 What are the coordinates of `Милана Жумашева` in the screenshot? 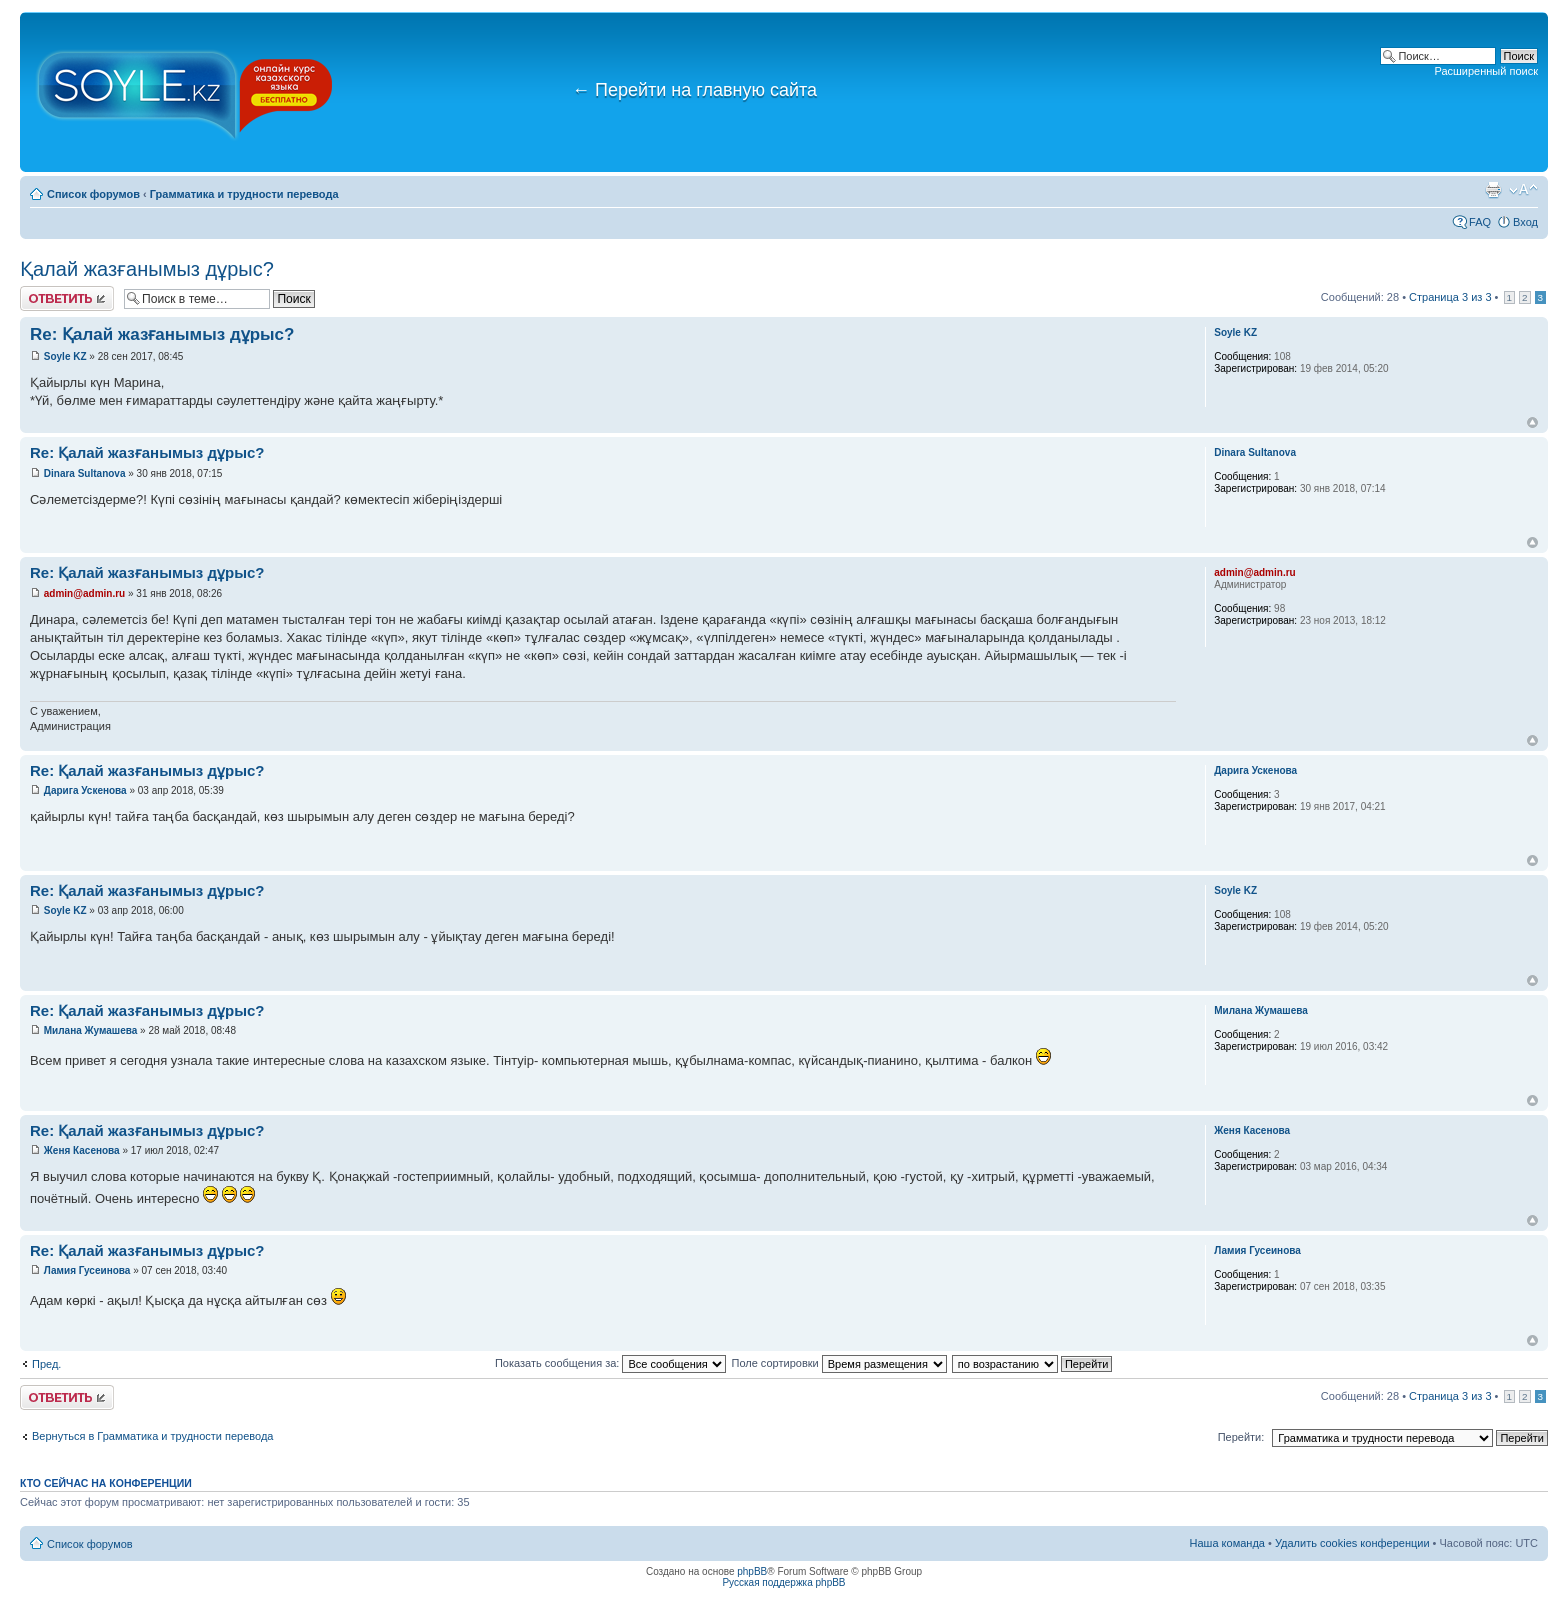 It's located at (91, 1030).